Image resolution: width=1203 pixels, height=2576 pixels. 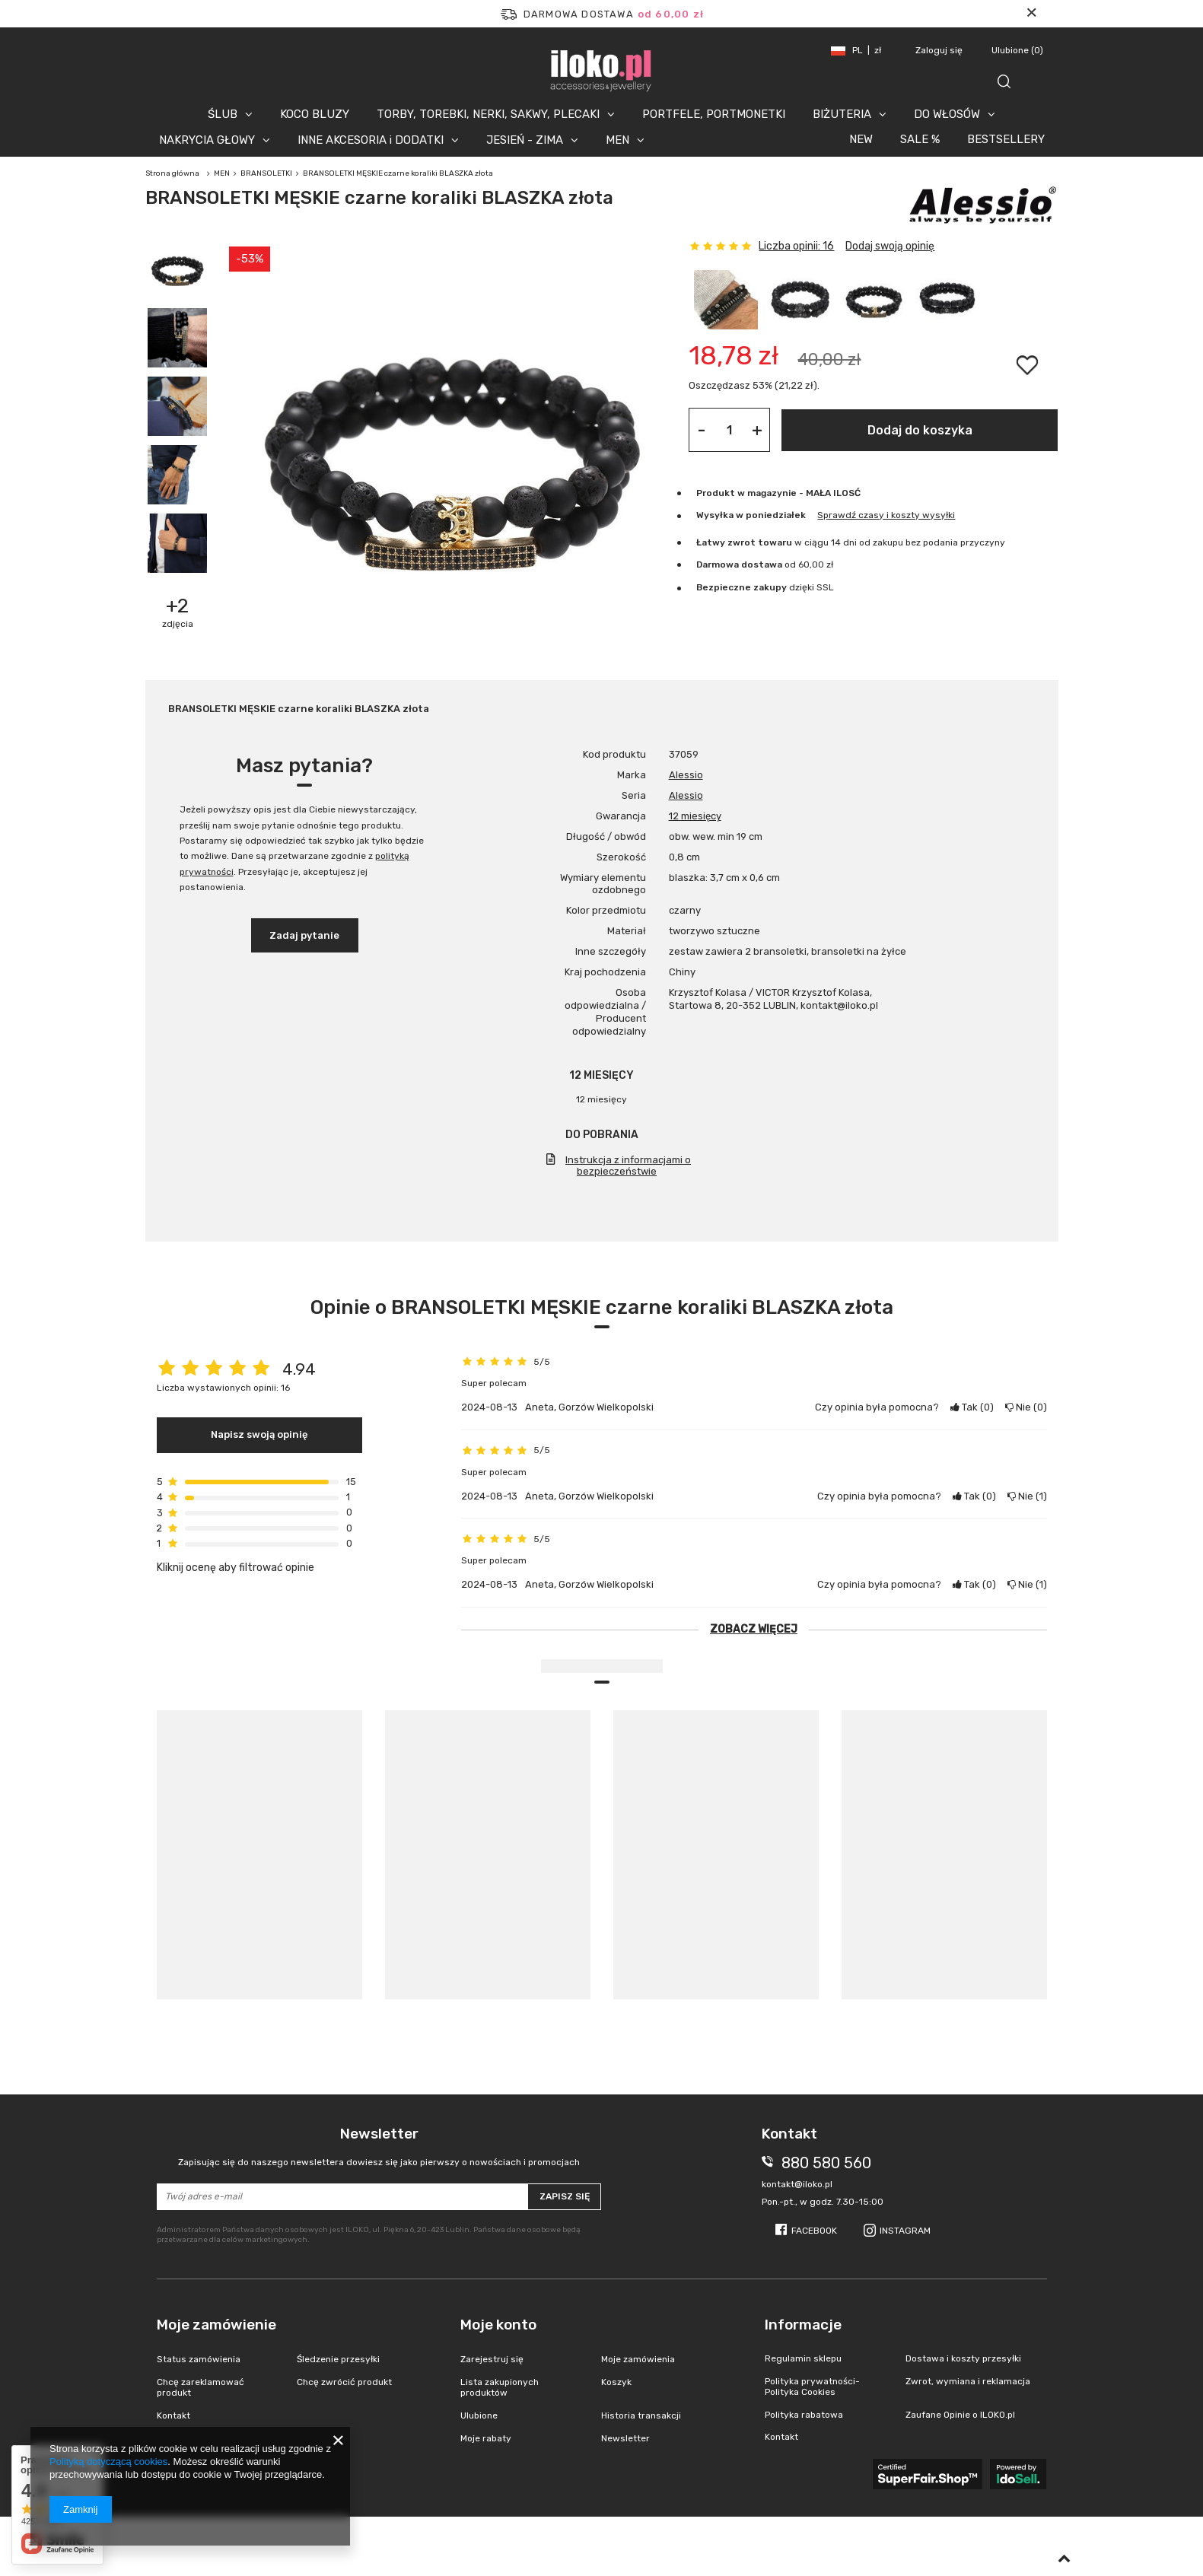 I want to click on BRANSOLETKI, so click(x=266, y=173).